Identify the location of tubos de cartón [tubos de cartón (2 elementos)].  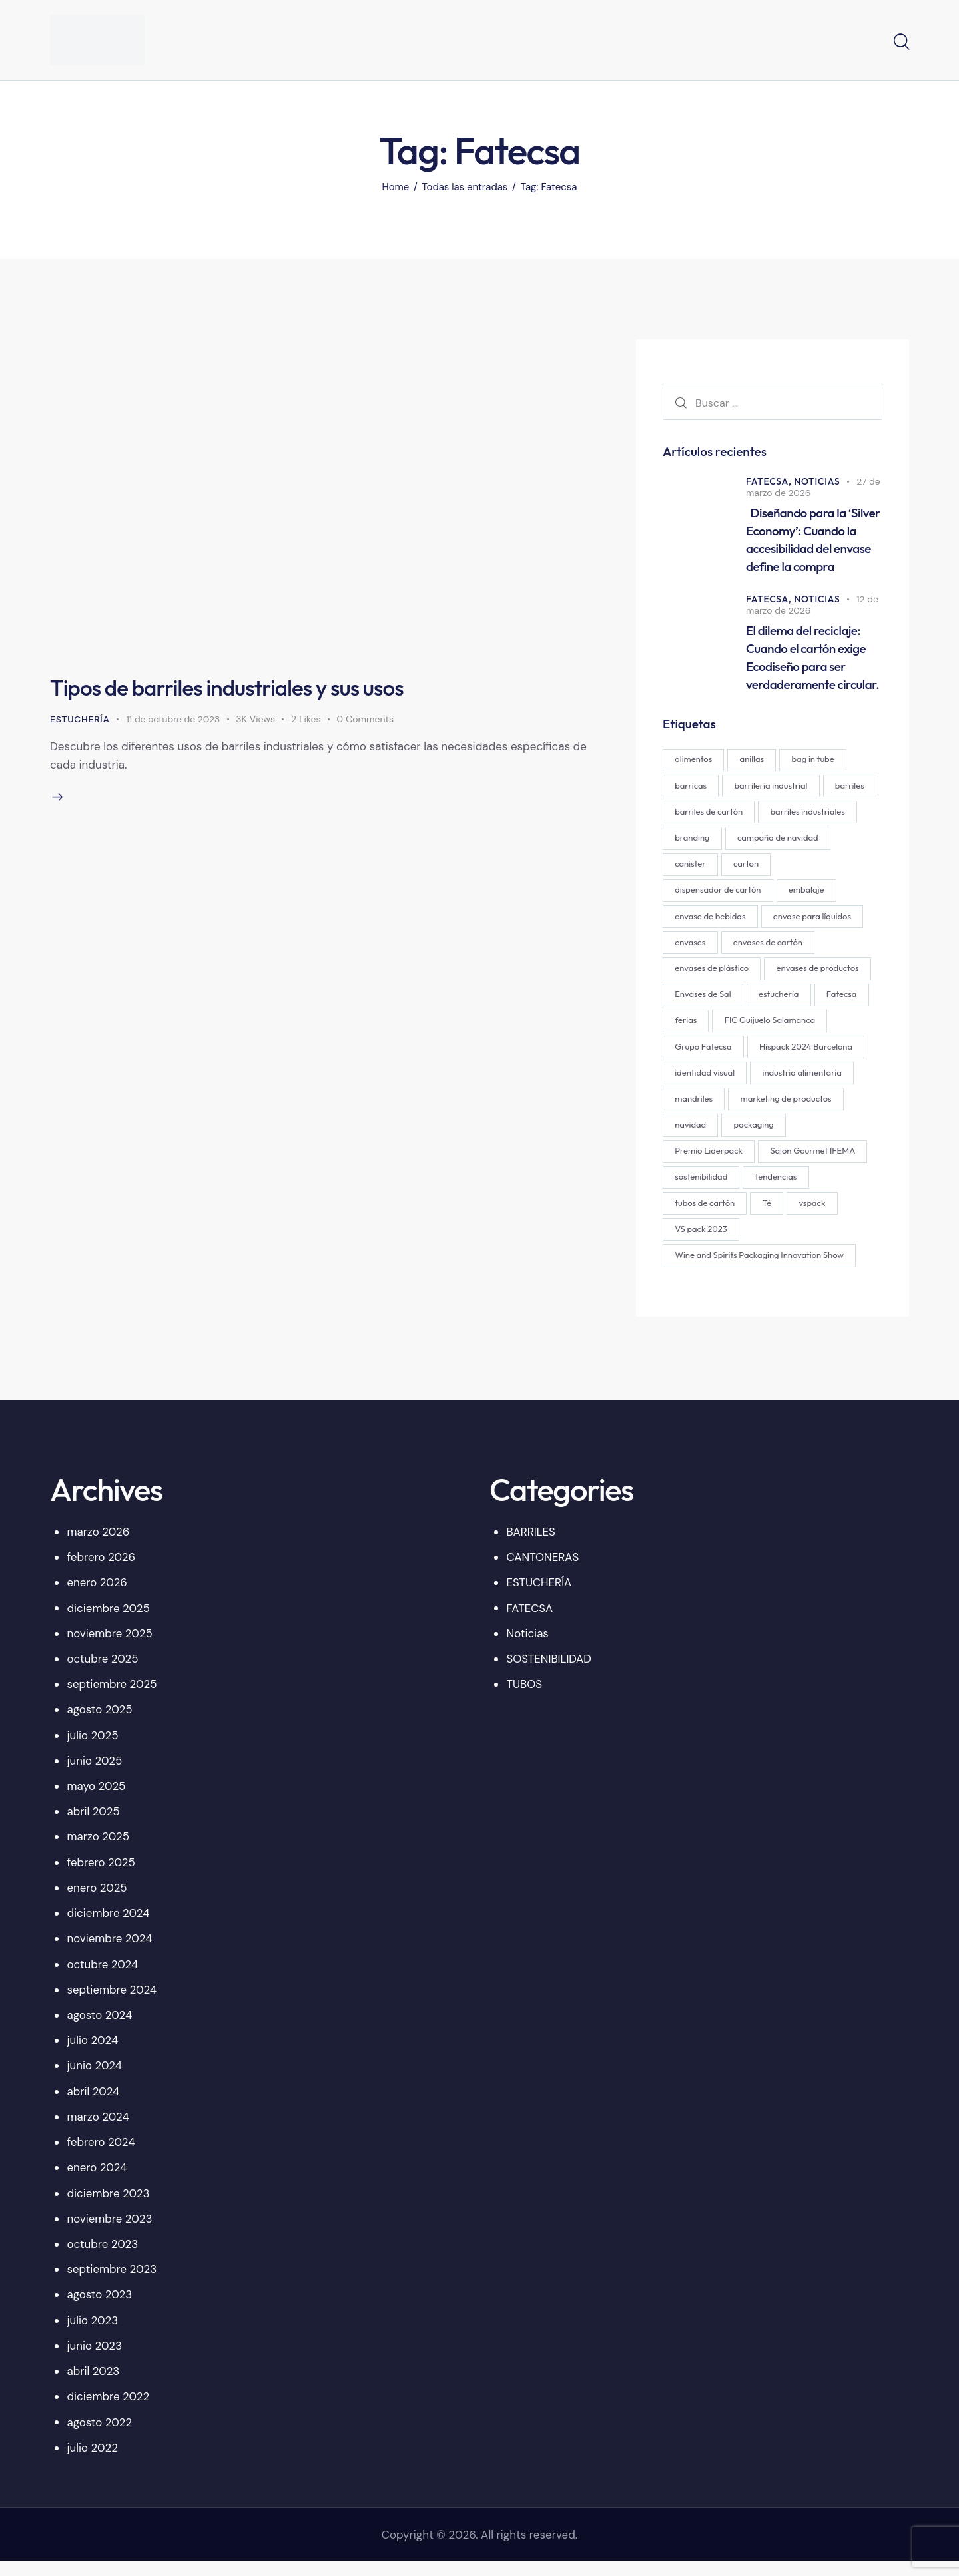
(776, 1216).